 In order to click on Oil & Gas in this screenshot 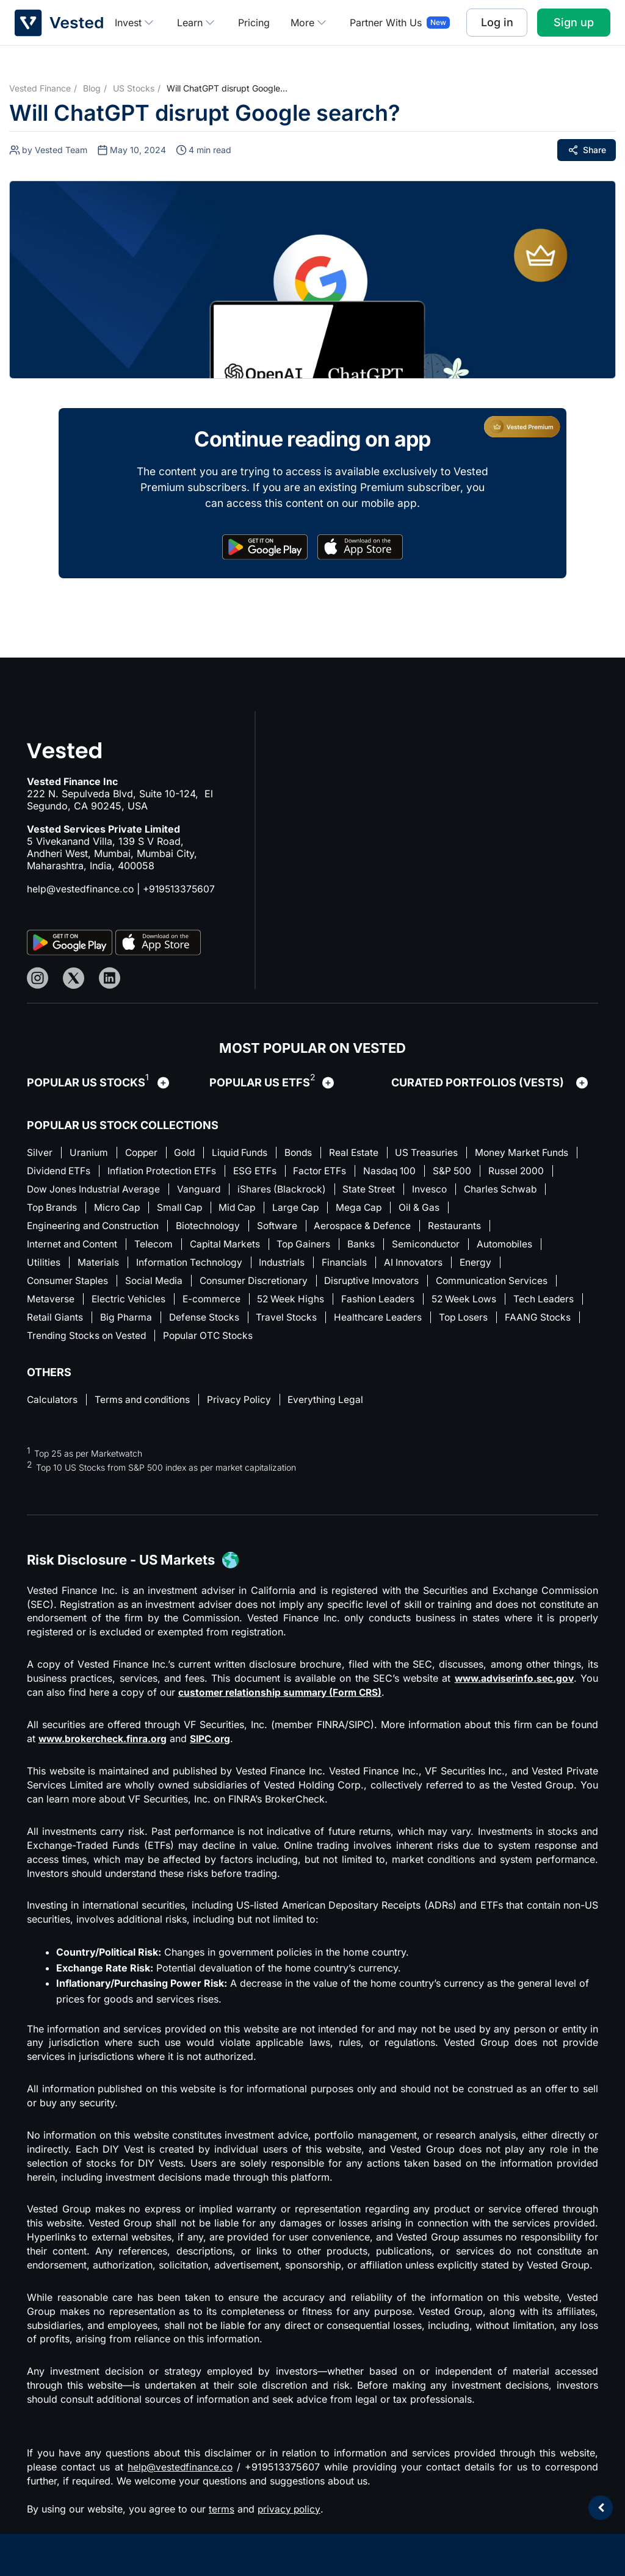, I will do `click(48, 1228)`.